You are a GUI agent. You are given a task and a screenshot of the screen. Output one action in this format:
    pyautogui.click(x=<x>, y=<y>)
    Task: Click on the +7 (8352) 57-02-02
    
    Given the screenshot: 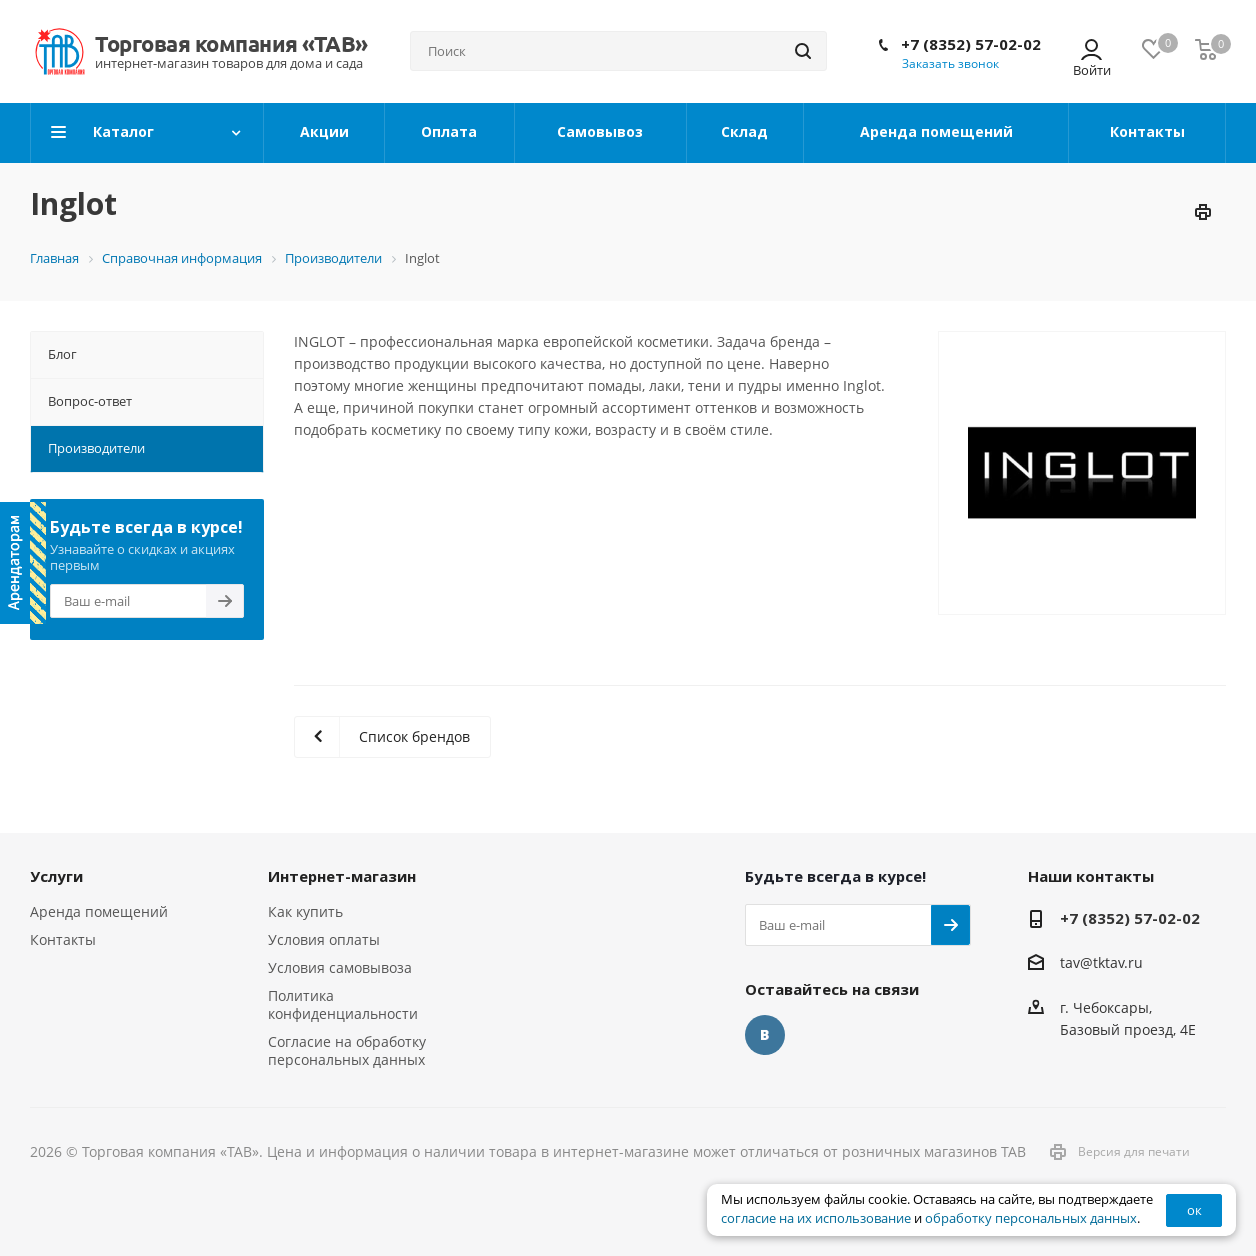 What is the action you would take?
    pyautogui.click(x=971, y=44)
    